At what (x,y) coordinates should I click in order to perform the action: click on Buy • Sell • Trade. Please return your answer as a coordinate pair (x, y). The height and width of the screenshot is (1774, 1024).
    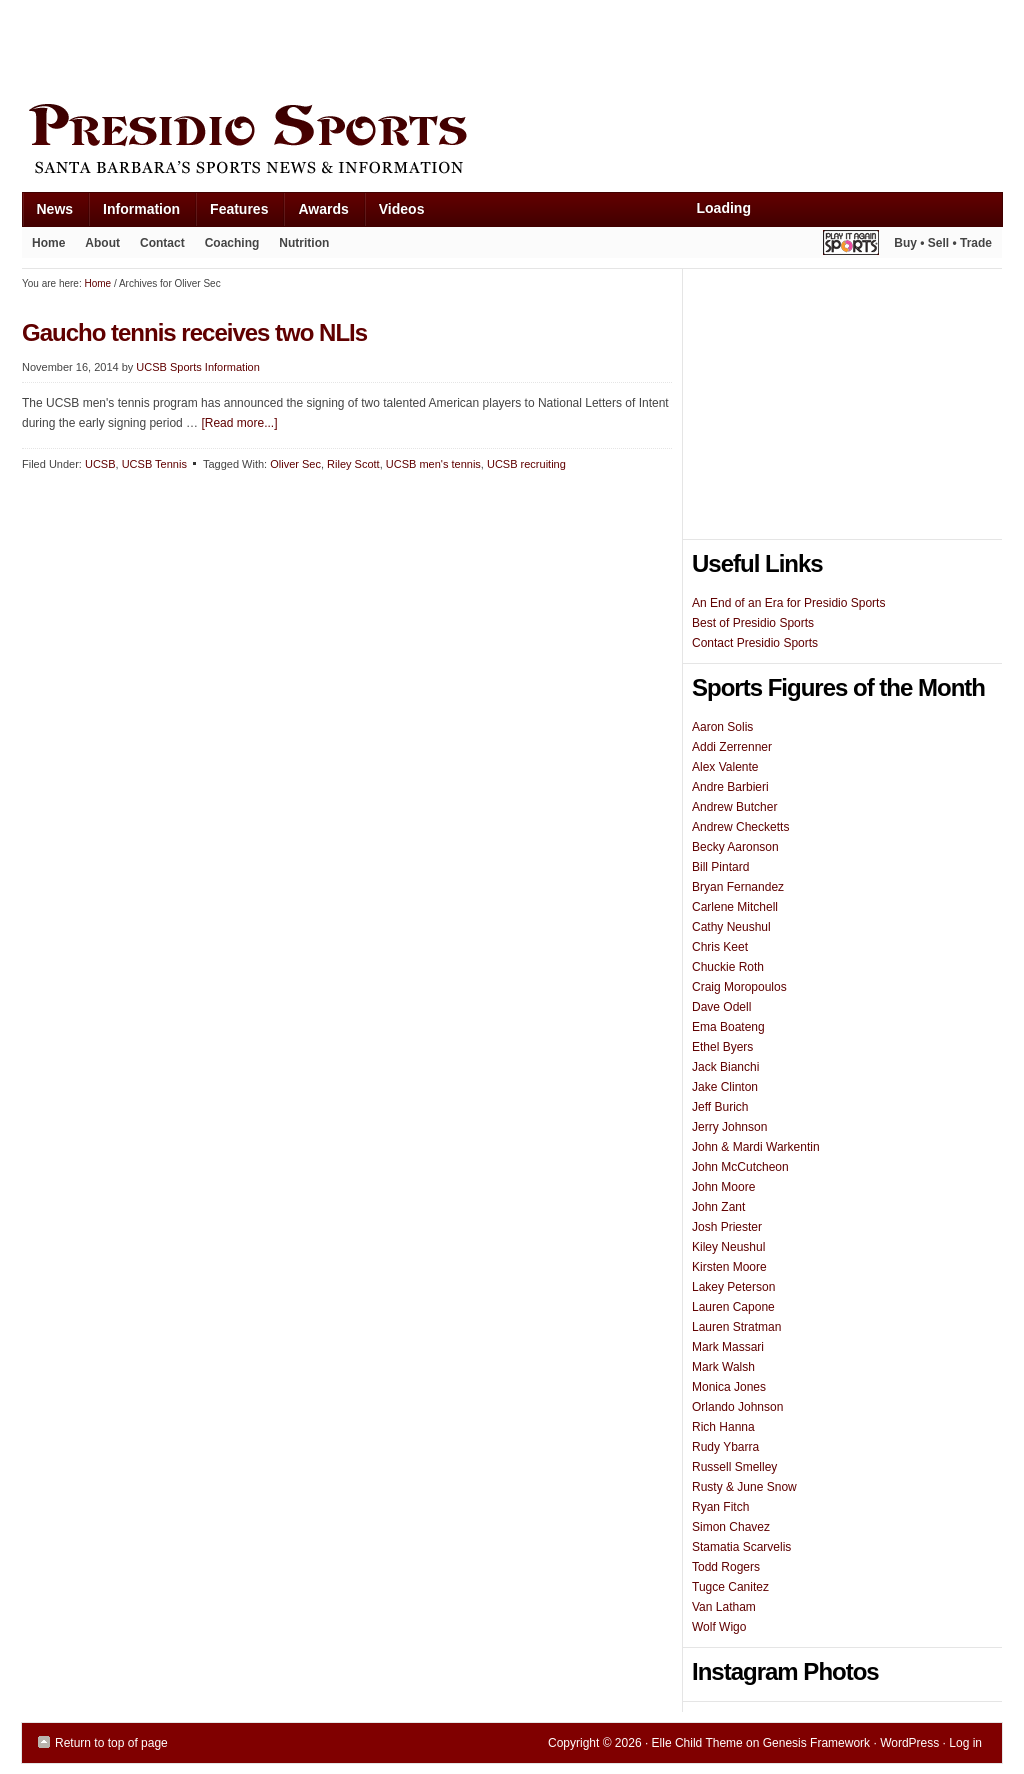
    Looking at the image, I should click on (943, 243).